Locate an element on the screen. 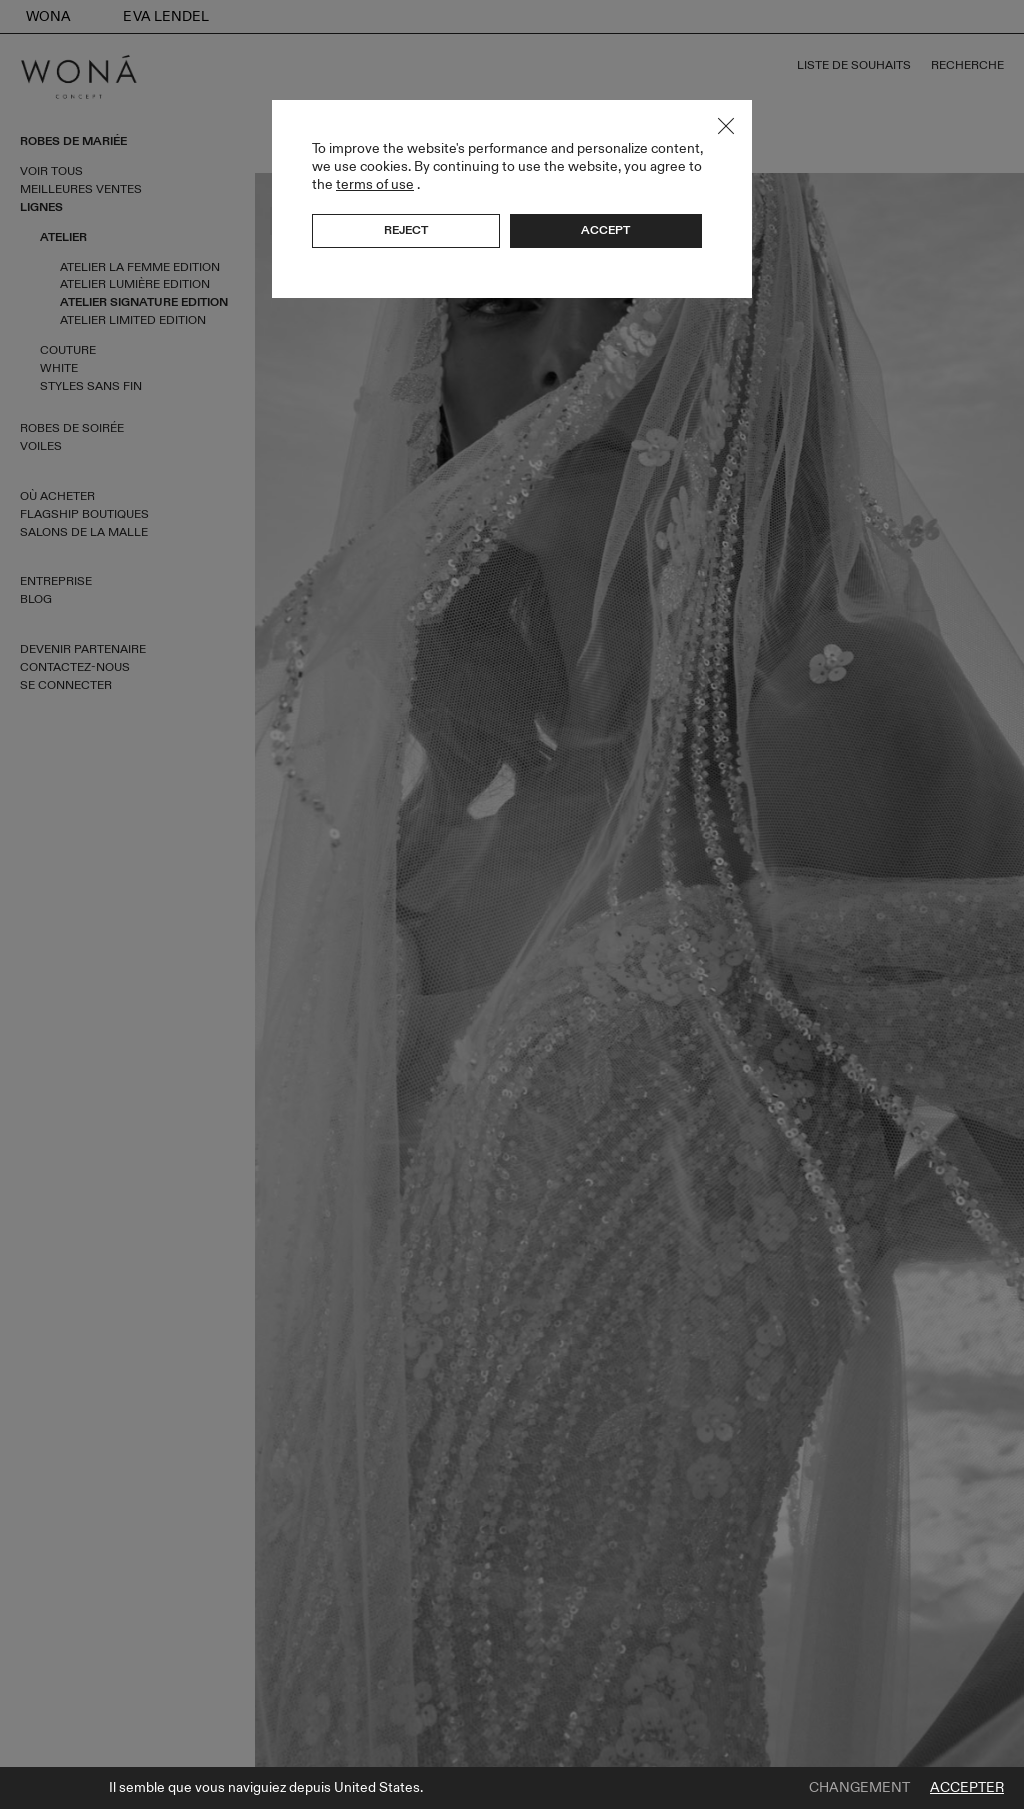  Reject is located at coordinates (406, 230).